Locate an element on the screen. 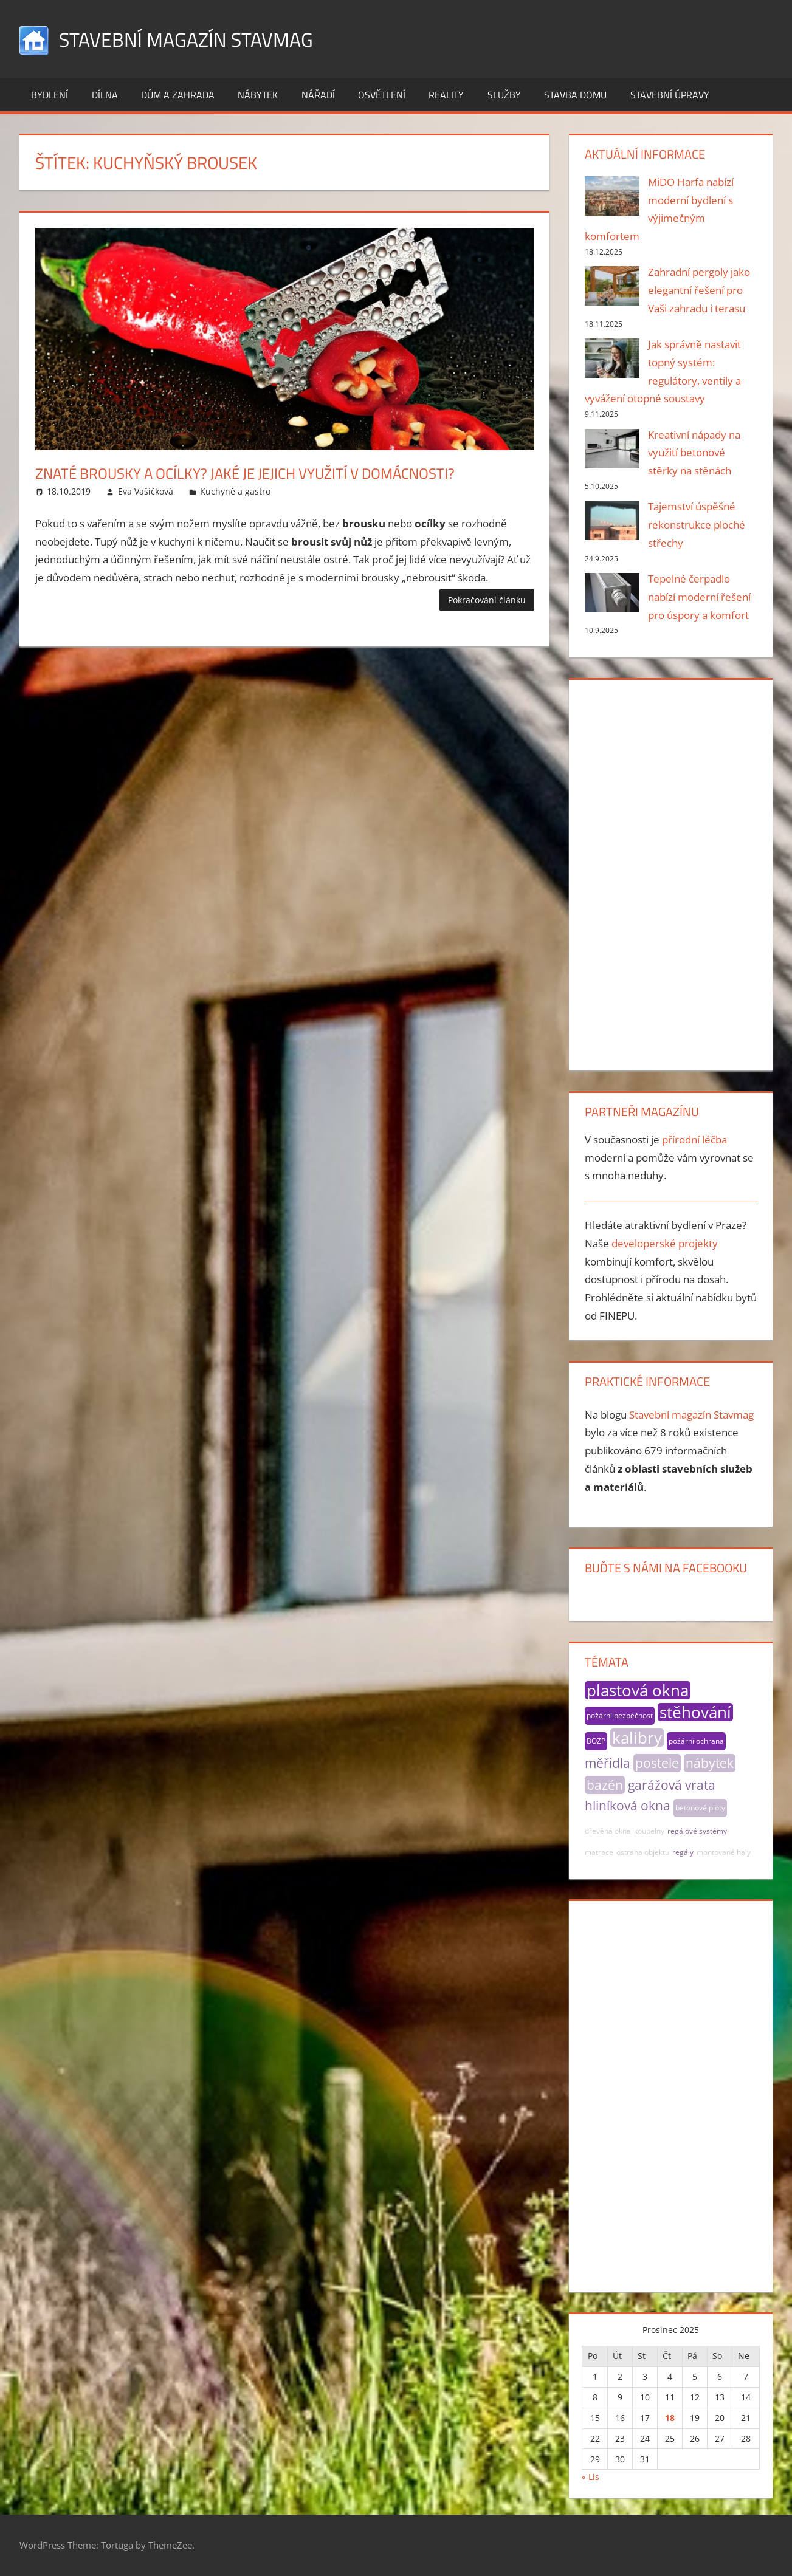 The height and width of the screenshot is (2576, 792). nábytek is located at coordinates (710, 1763).